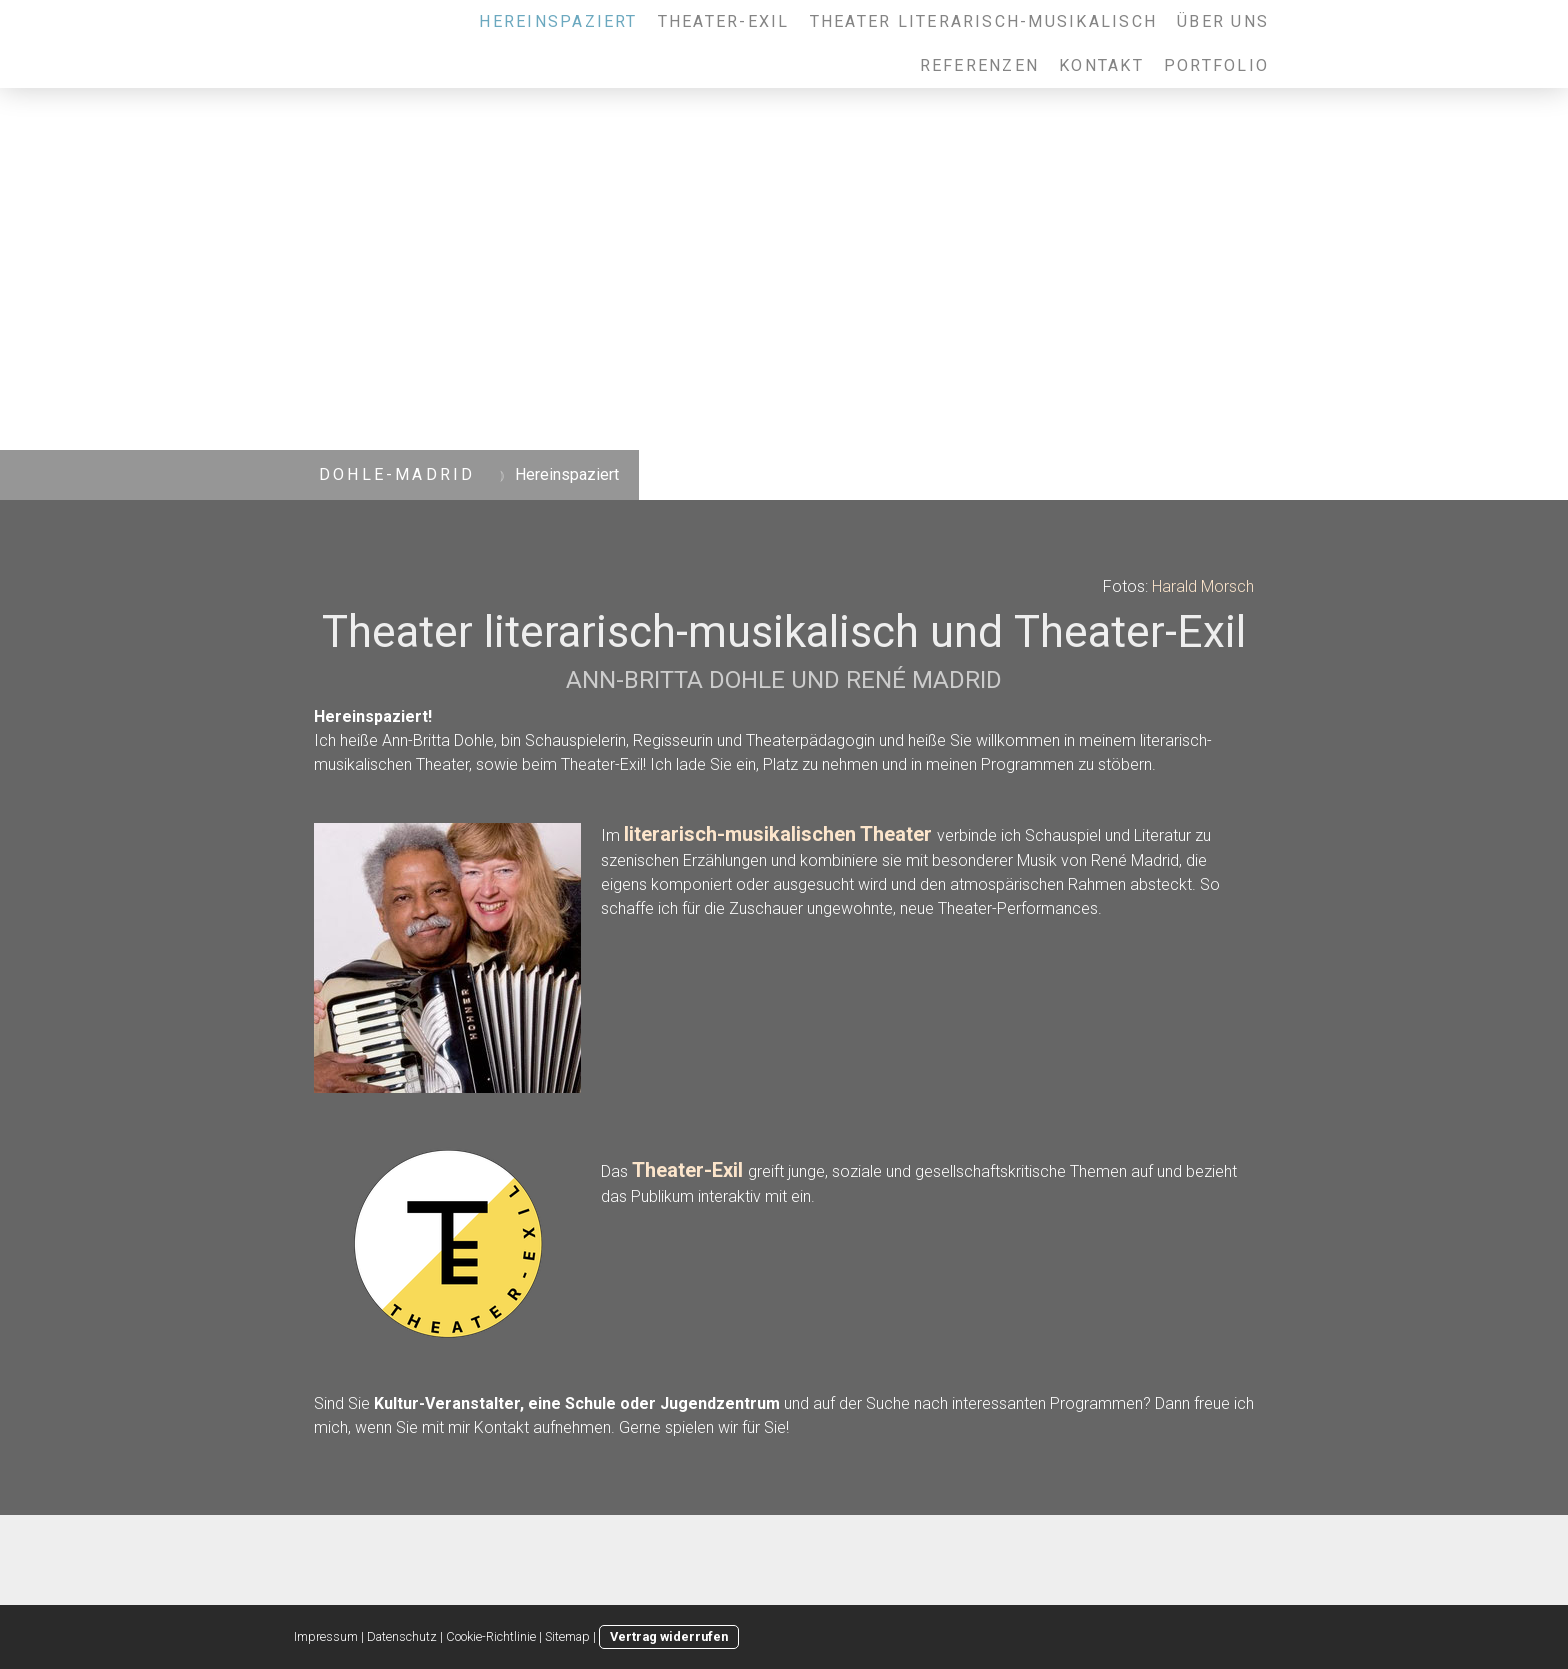 This screenshot has width=1568, height=1669. What do you see at coordinates (1223, 21) in the screenshot?
I see `Über uns` at bounding box center [1223, 21].